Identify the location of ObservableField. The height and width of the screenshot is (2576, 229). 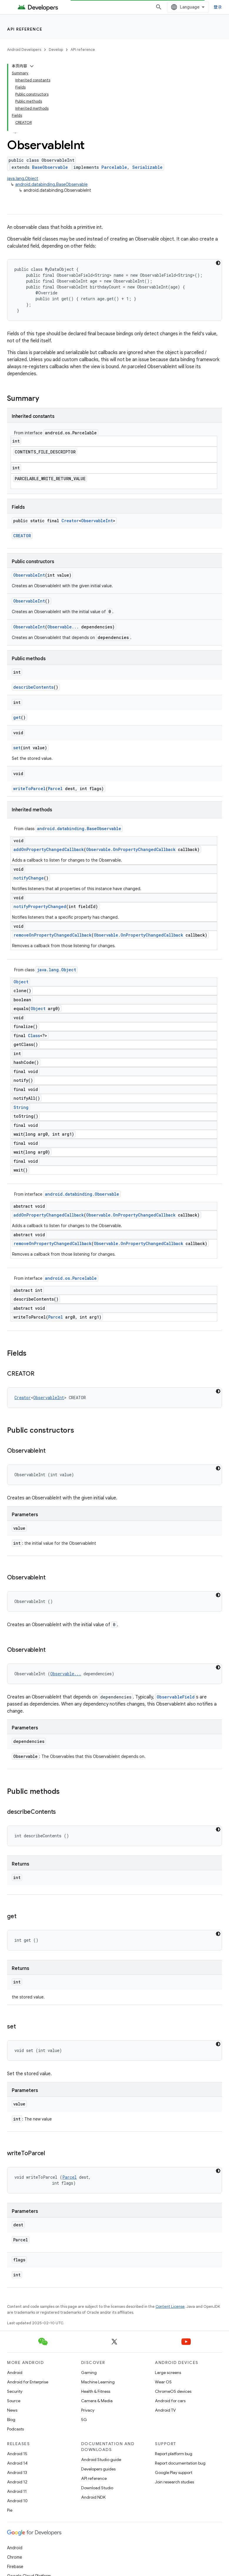
(176, 1697).